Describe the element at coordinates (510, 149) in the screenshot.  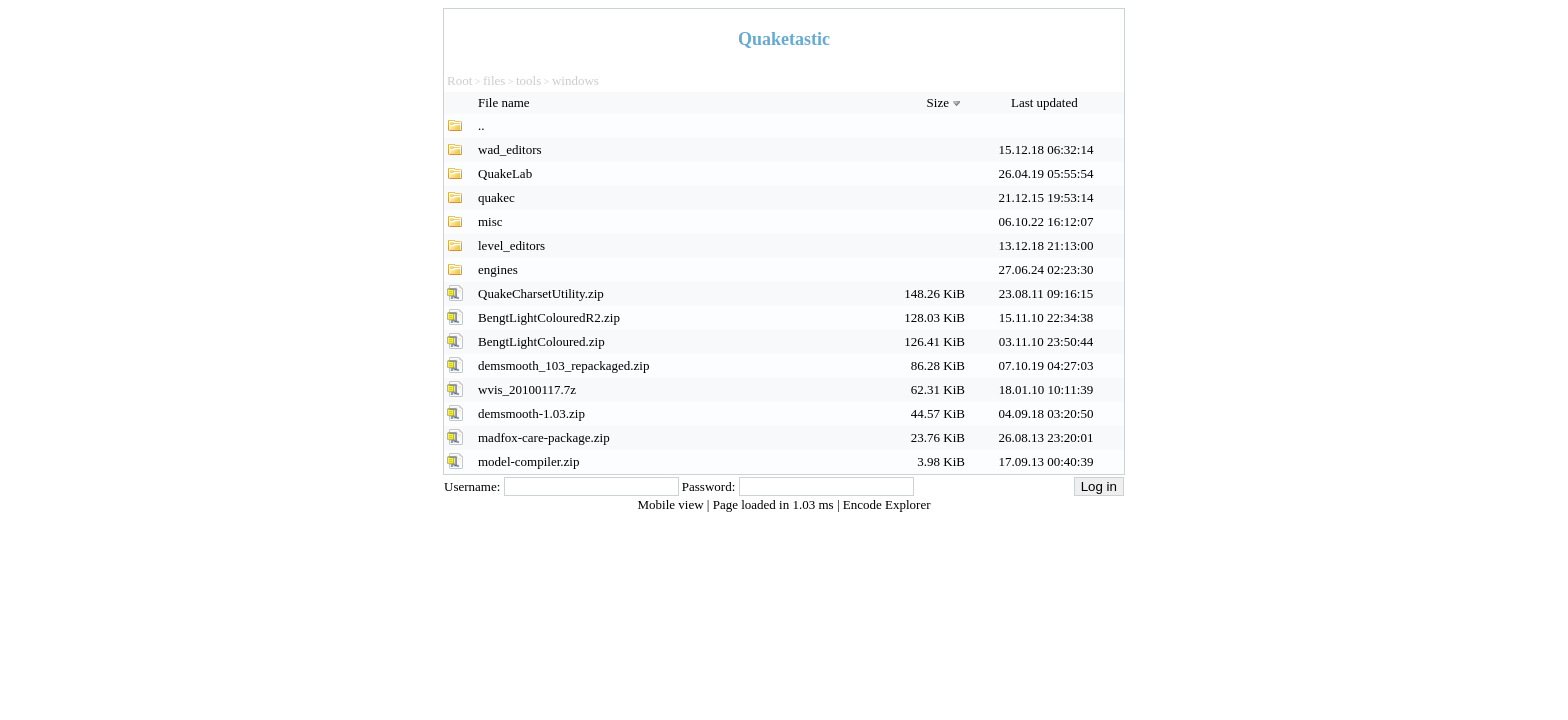
I see `wad_editors` at that location.